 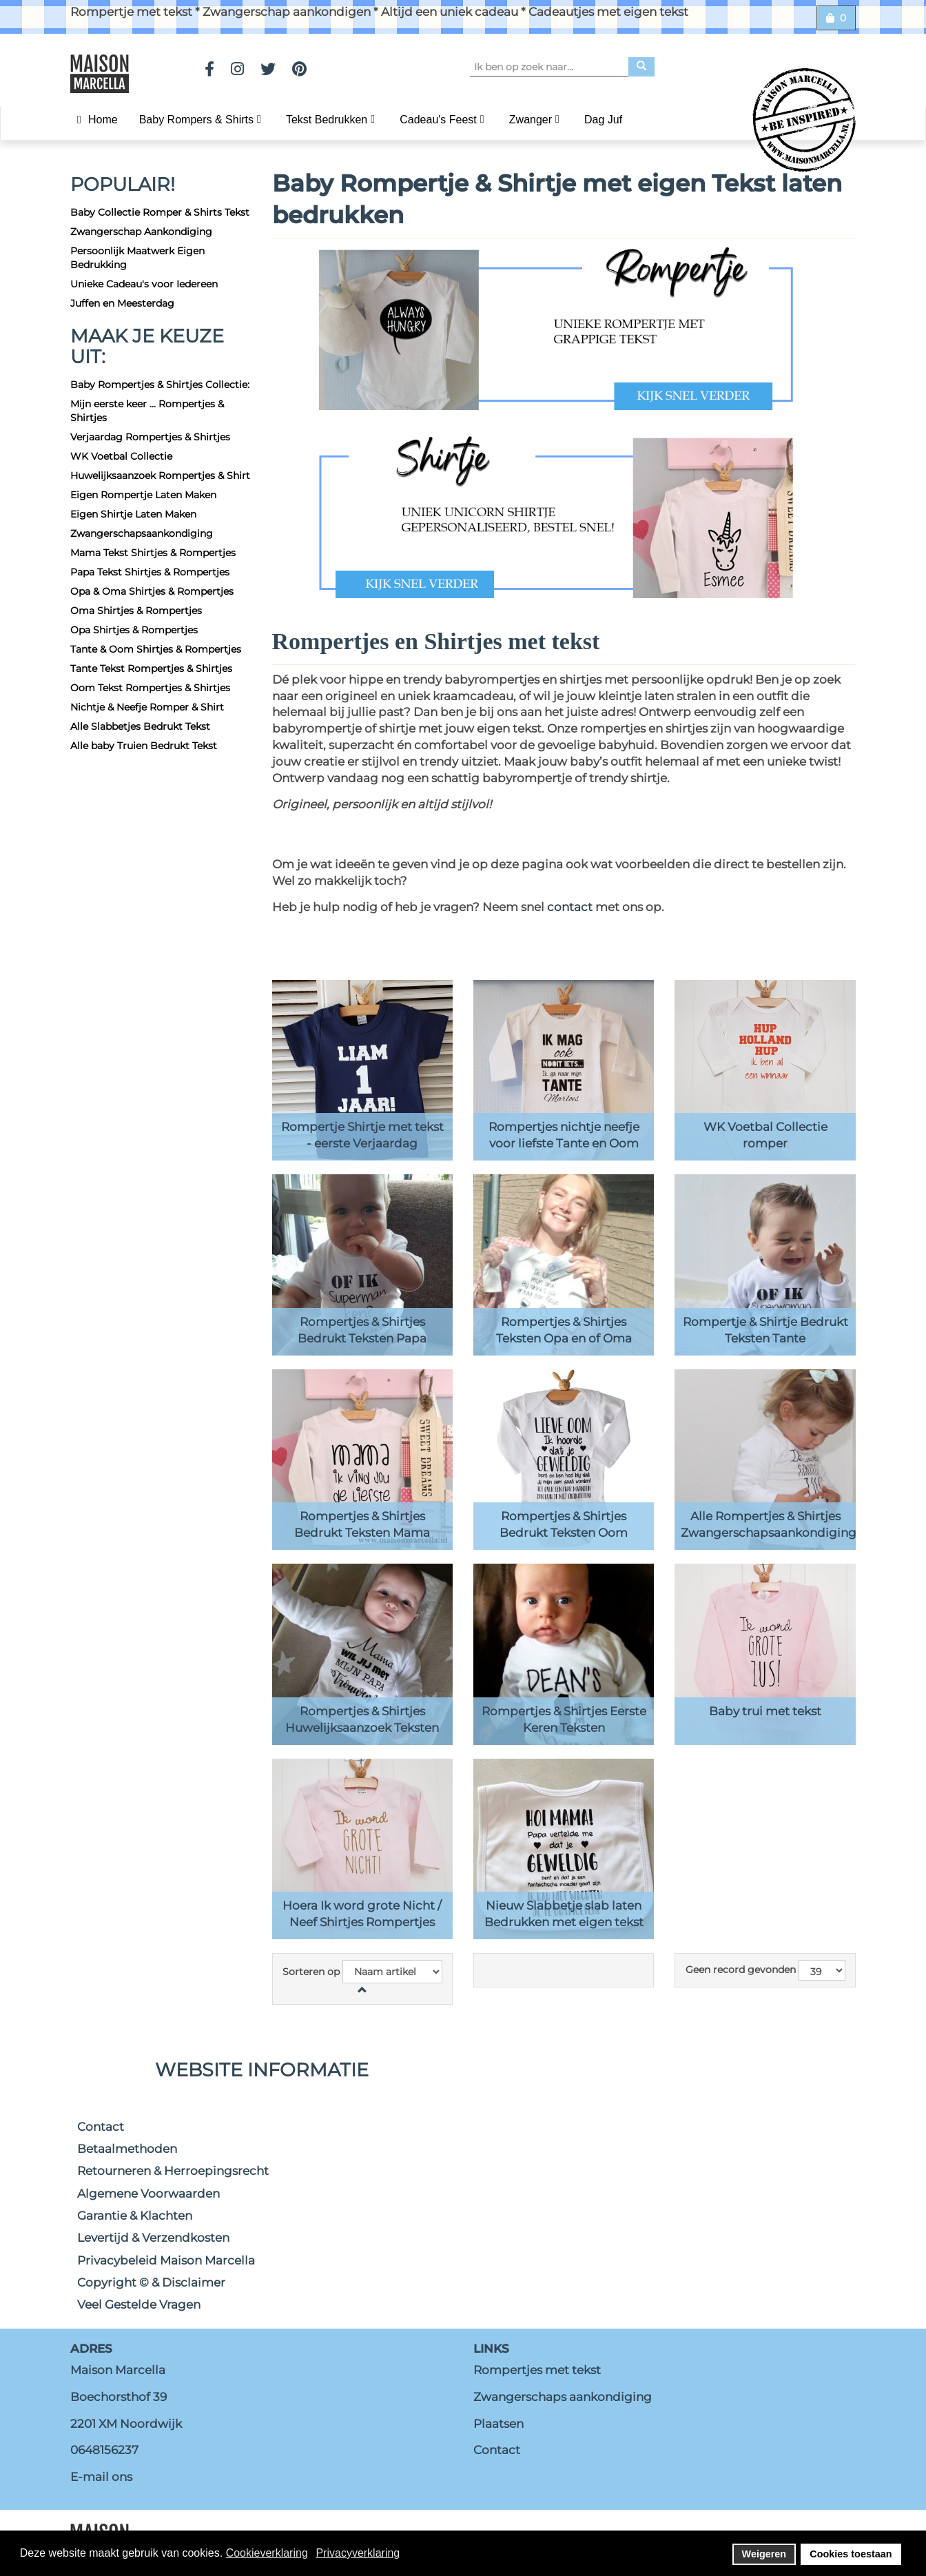 What do you see at coordinates (562, 2397) in the screenshot?
I see `Zwangerschaps aankondiging` at bounding box center [562, 2397].